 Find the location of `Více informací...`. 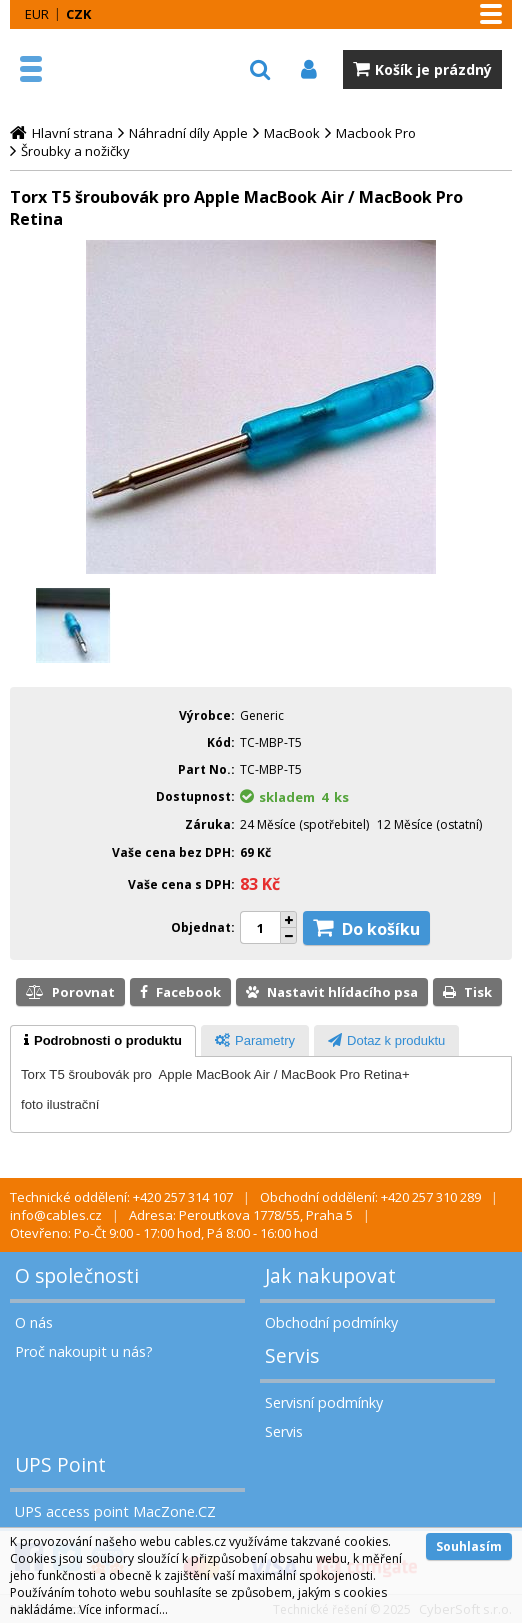

Více informací... is located at coordinates (123, 1609).